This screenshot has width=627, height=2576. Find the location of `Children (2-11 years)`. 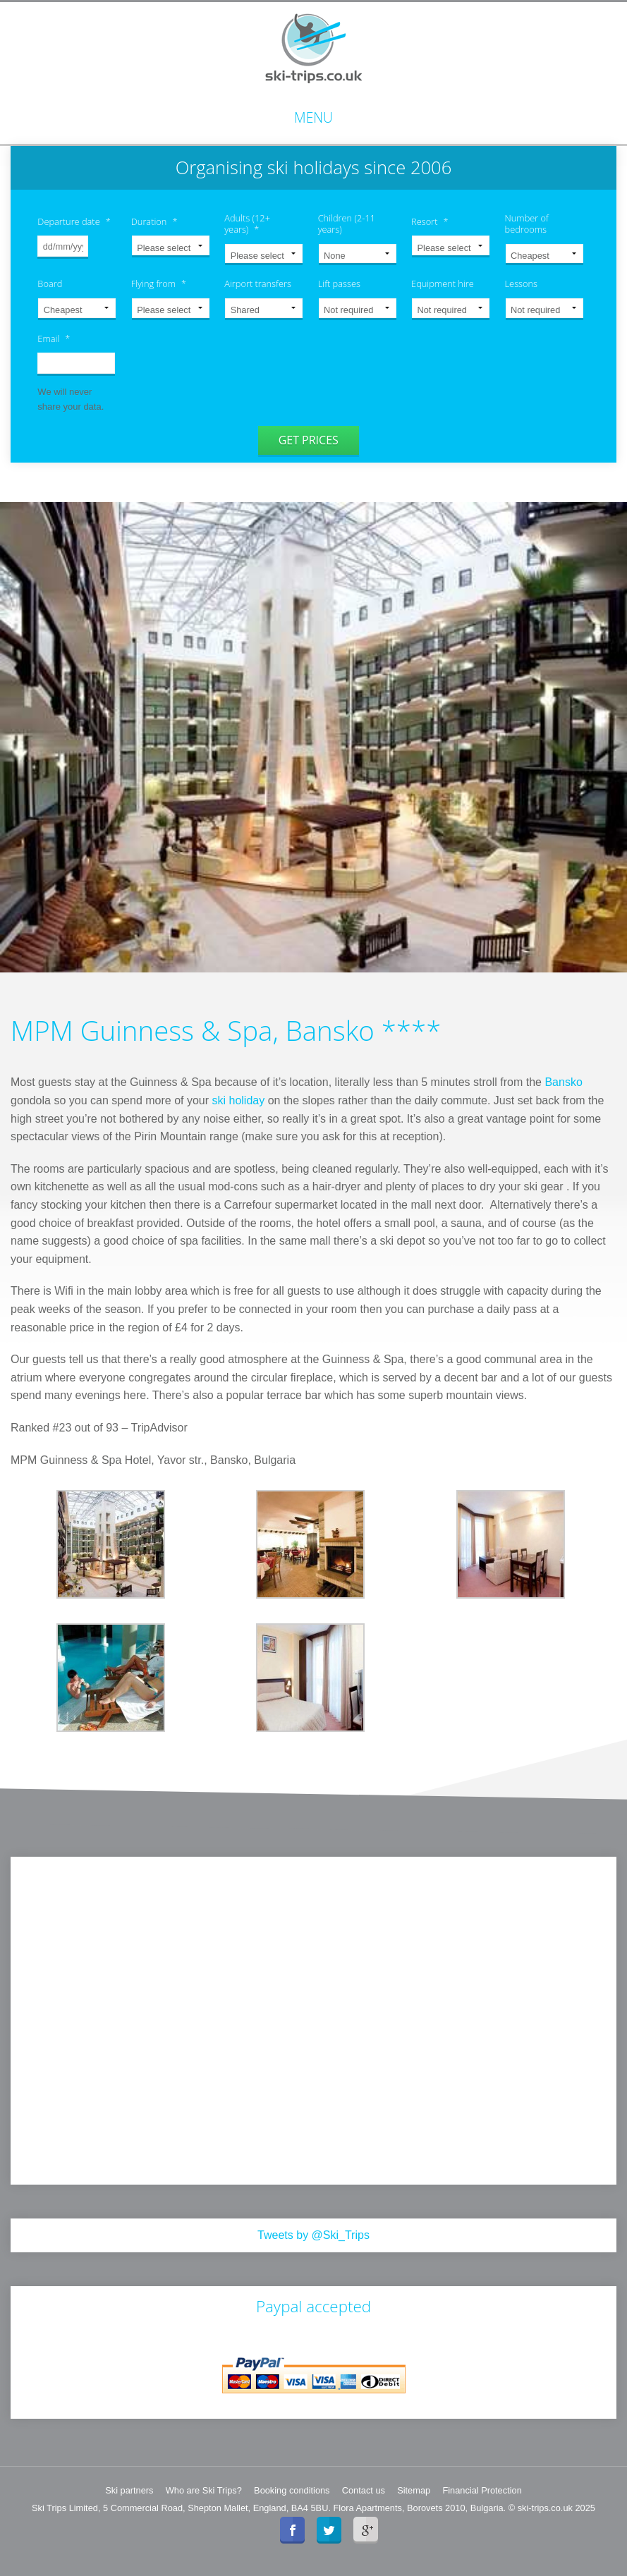

Children (2-11 years) is located at coordinates (346, 224).